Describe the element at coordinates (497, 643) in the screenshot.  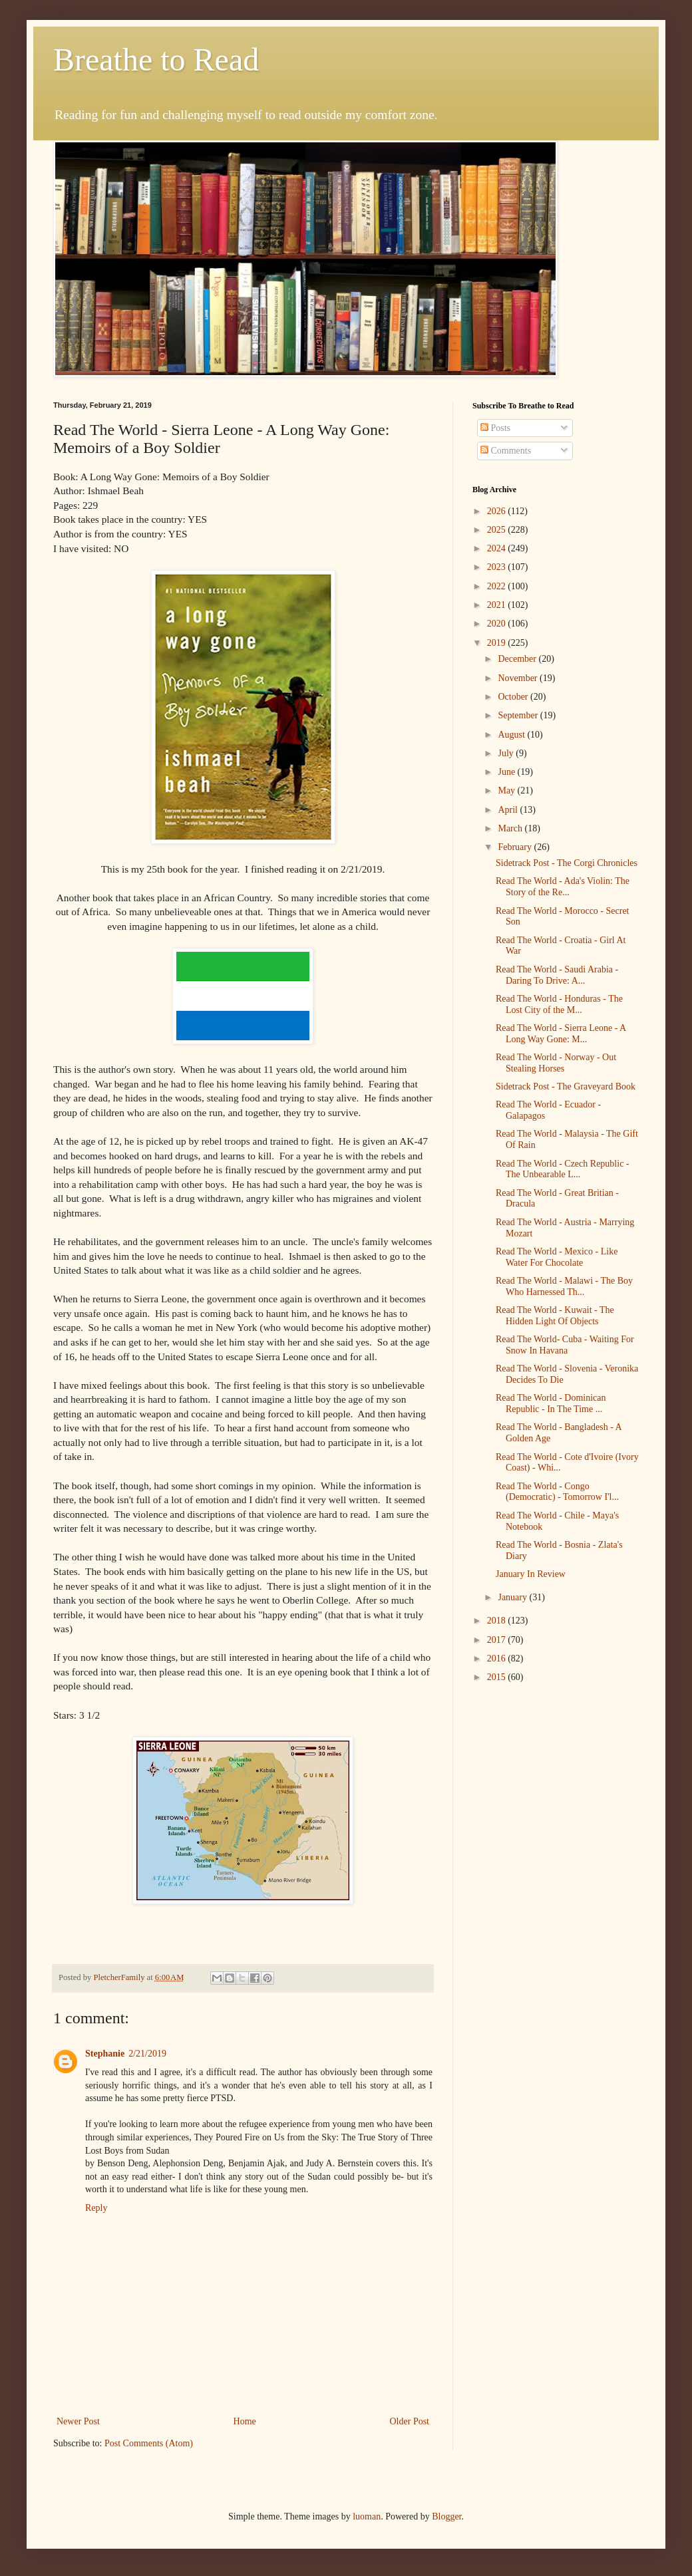
I see `2019` at that location.